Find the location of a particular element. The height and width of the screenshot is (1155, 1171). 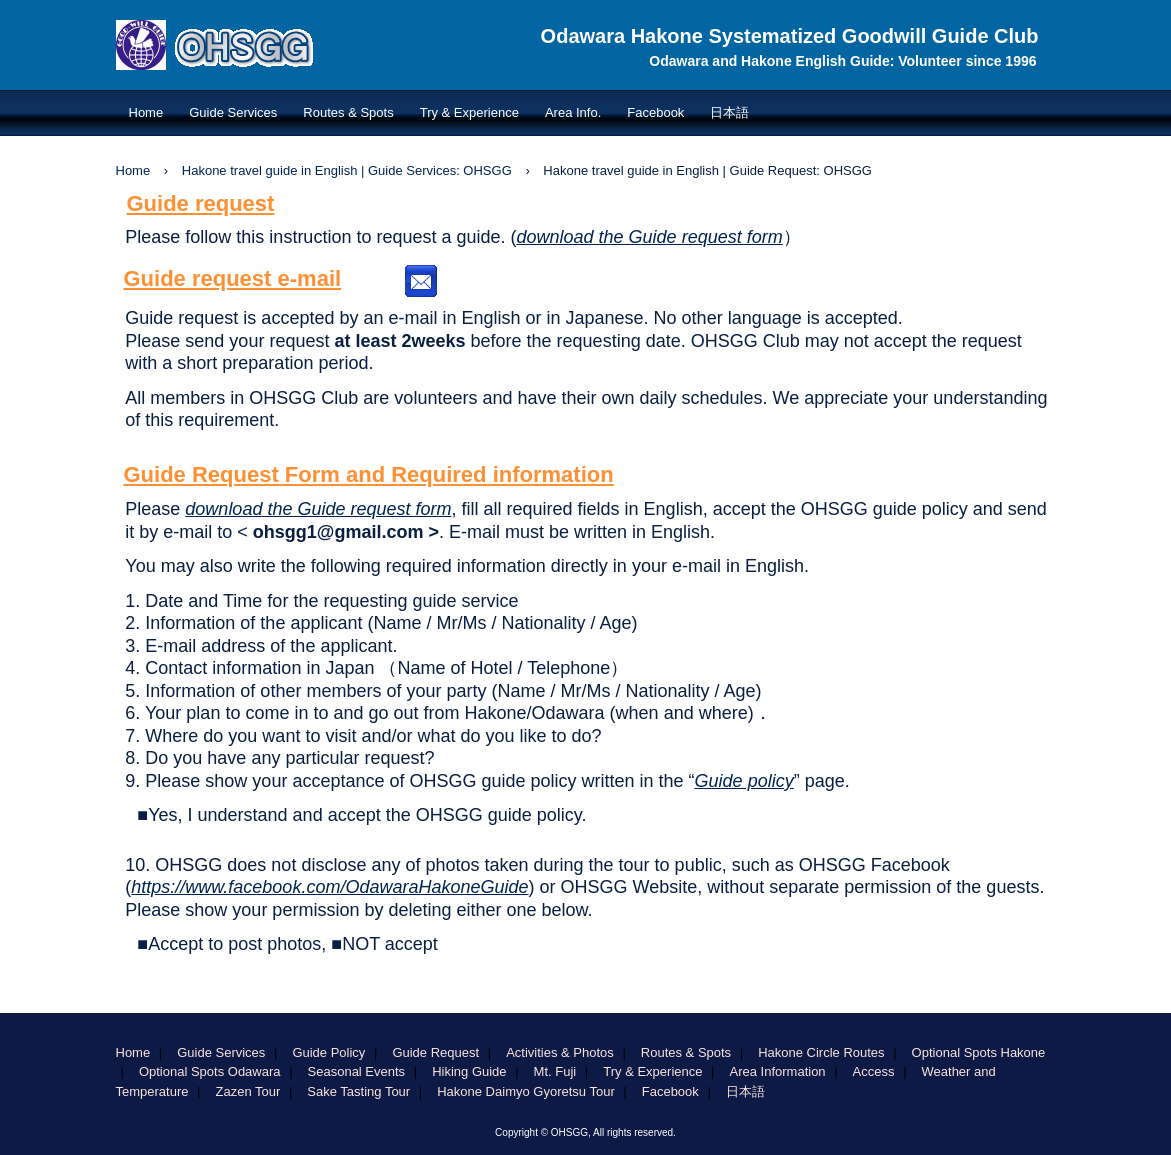

Guide Request is located at coordinates (435, 1052).